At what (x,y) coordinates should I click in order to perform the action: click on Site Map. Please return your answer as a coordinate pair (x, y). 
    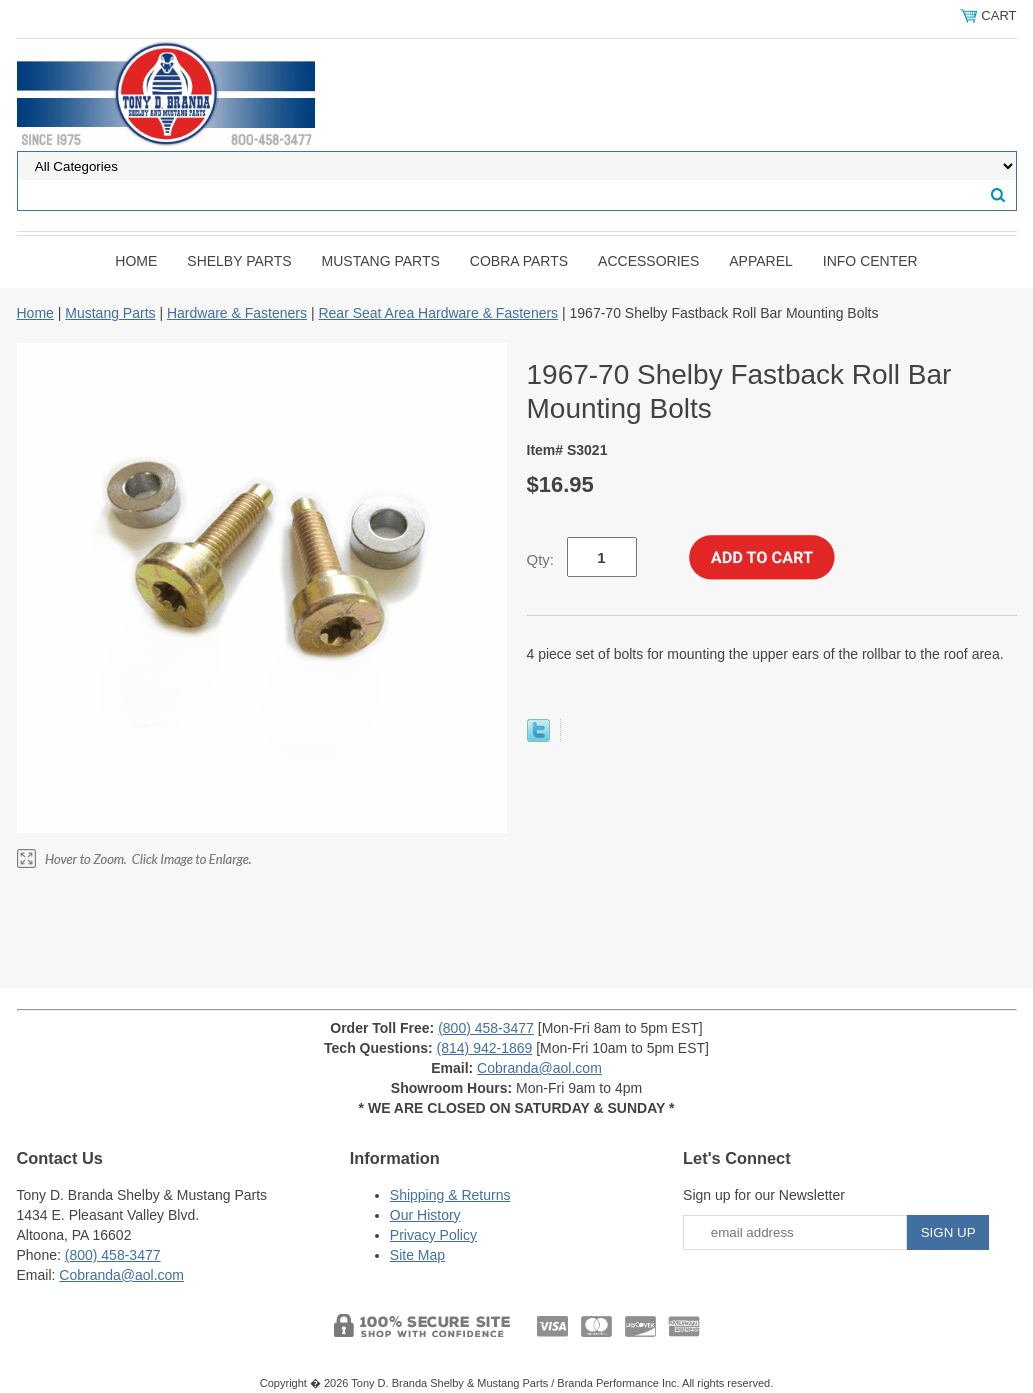
    Looking at the image, I should click on (417, 1255).